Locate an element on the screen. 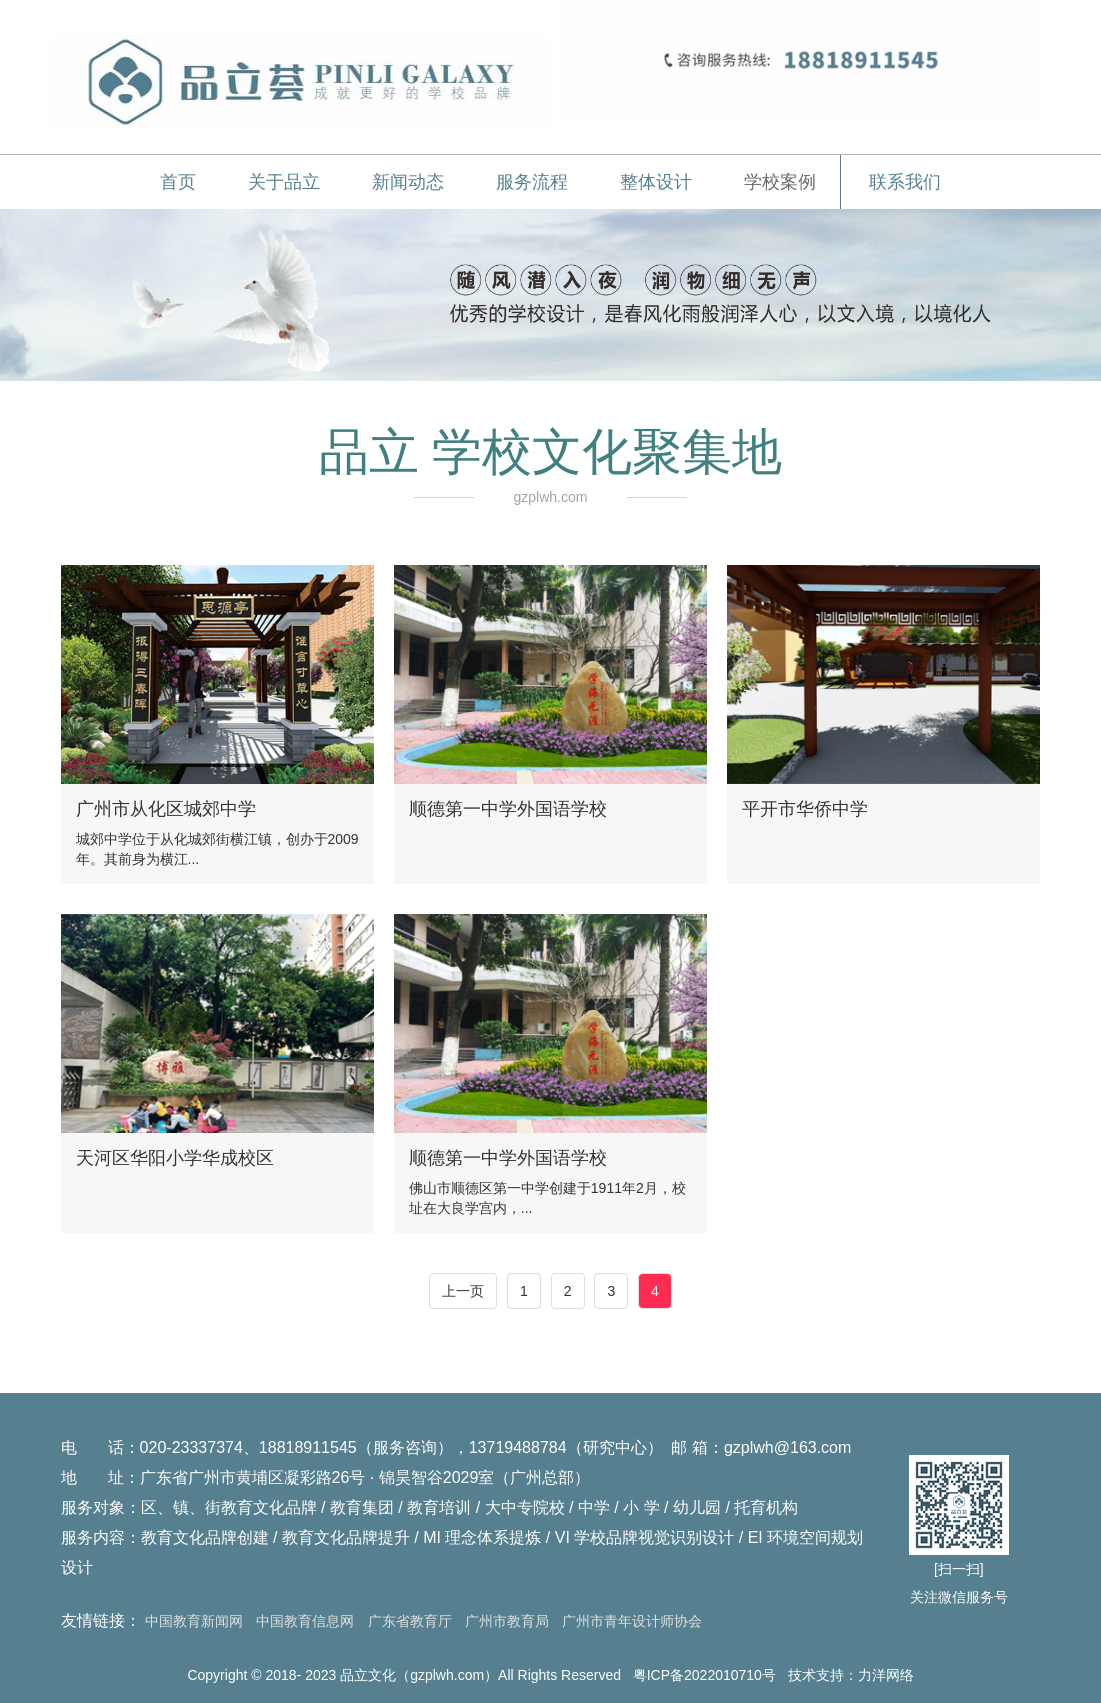  关于品立 is located at coordinates (284, 182).